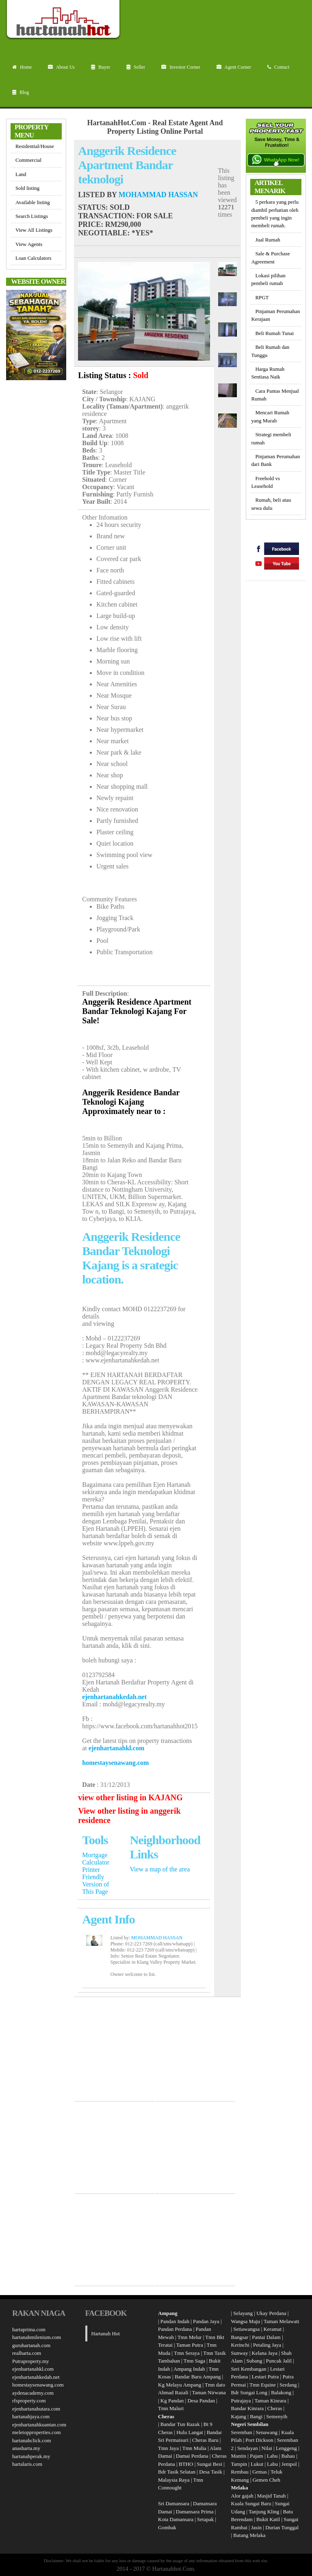 Image resolution: width=312 pixels, height=2576 pixels. What do you see at coordinates (265, 2377) in the screenshot?
I see `Lestari Putra` at bounding box center [265, 2377].